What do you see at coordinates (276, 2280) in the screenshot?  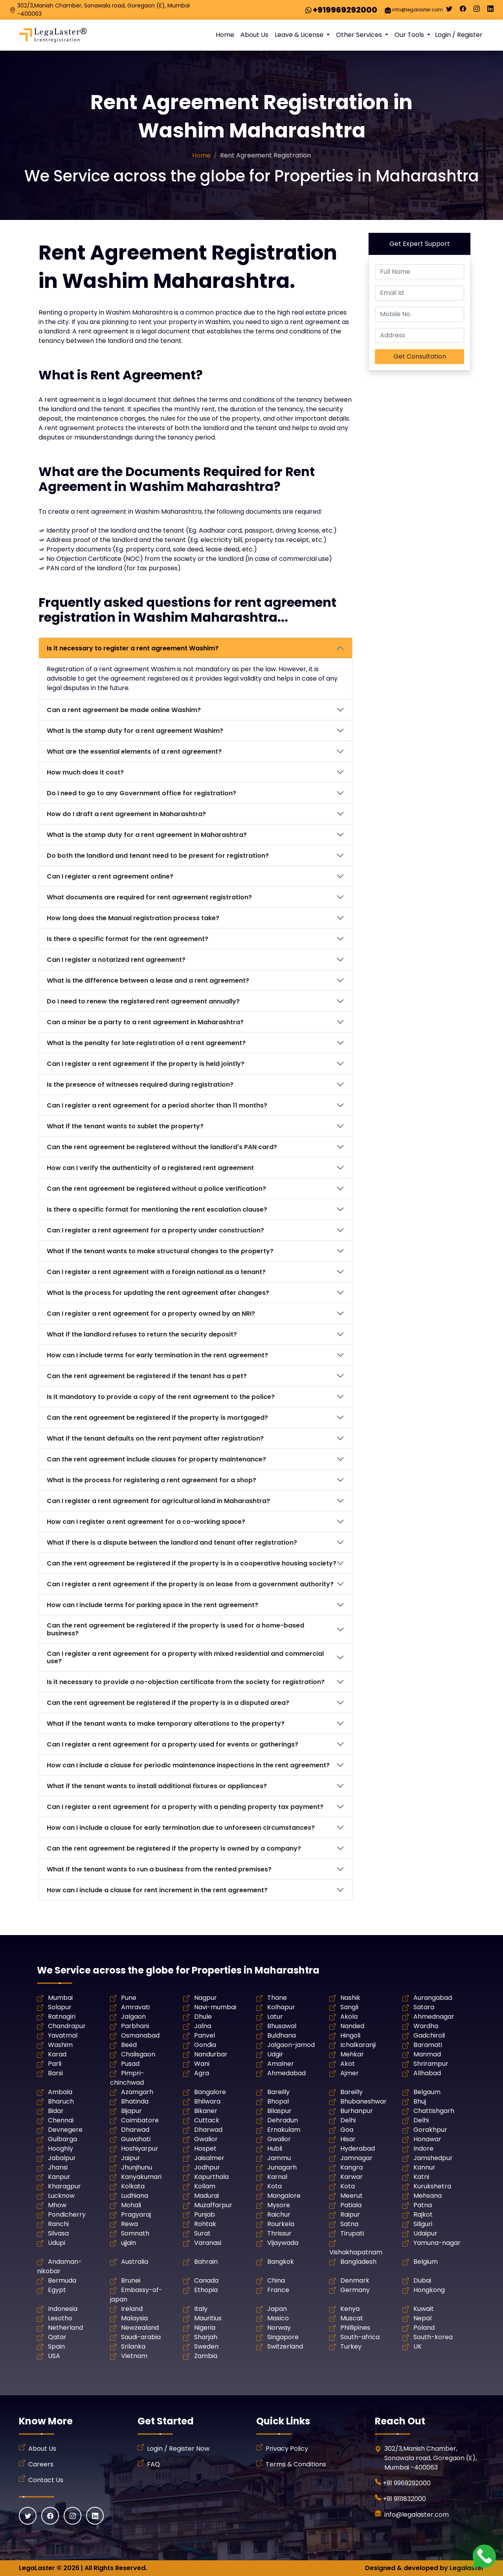 I see `China` at bounding box center [276, 2280].